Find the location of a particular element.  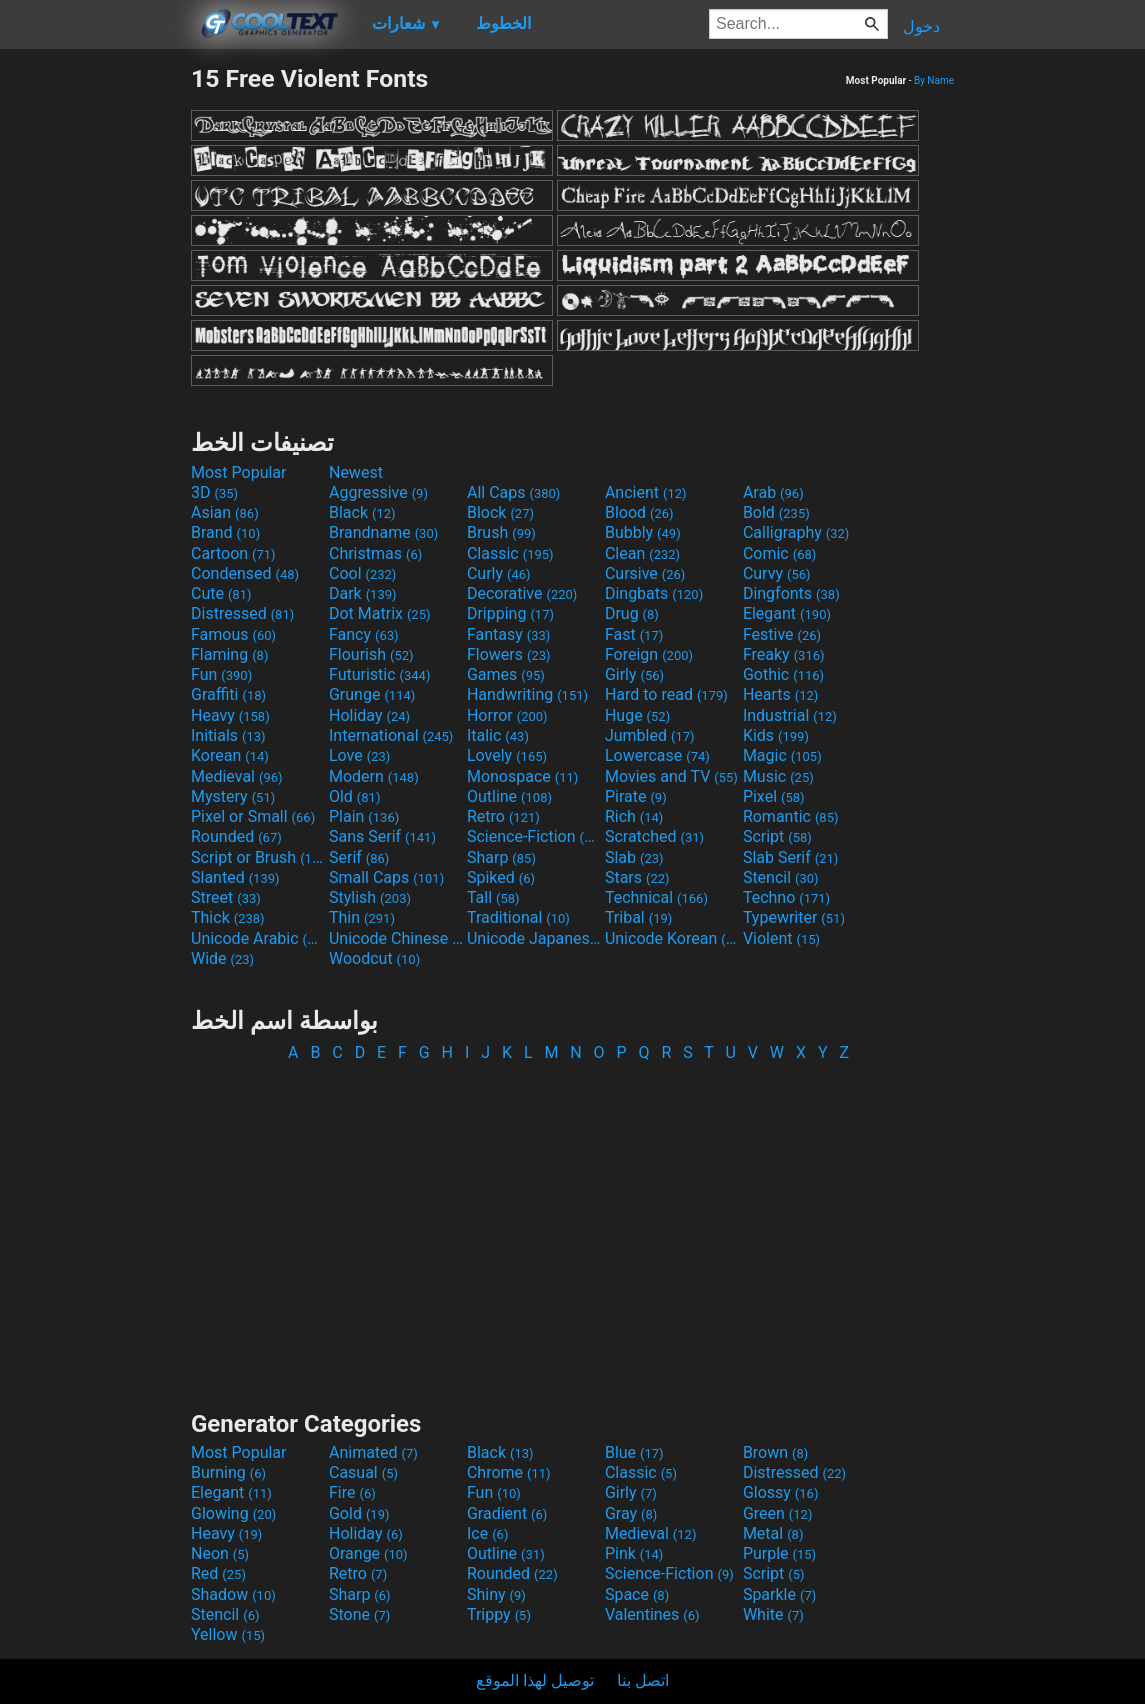

Graffiti is located at coordinates (228, 694).